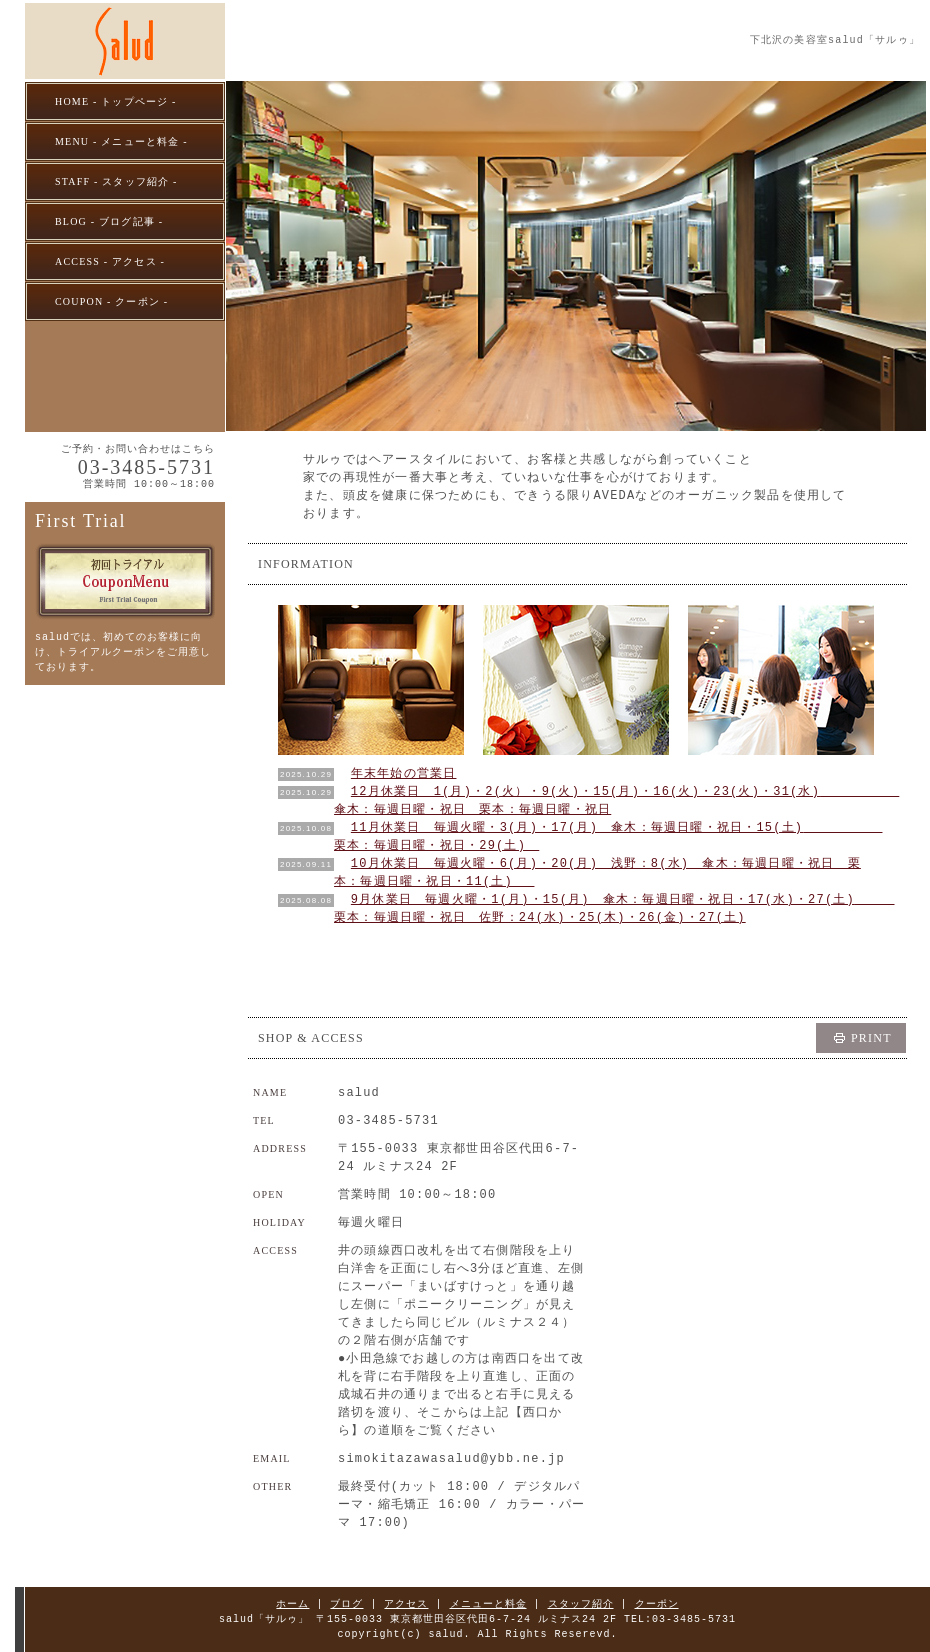 The height and width of the screenshot is (1652, 930). What do you see at coordinates (404, 773) in the screenshot?
I see `年末年始の営業日` at bounding box center [404, 773].